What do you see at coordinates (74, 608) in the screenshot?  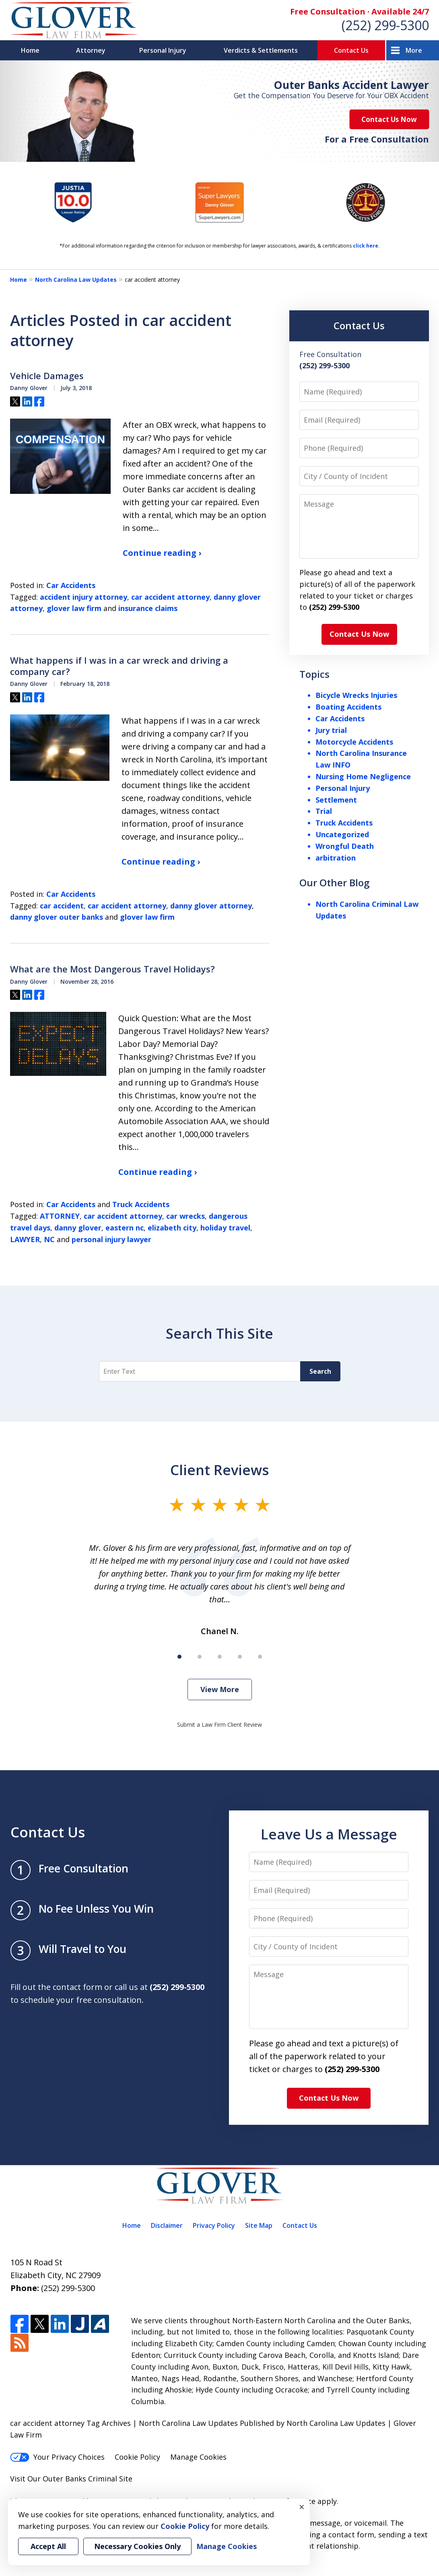 I see `glover law firm` at bounding box center [74, 608].